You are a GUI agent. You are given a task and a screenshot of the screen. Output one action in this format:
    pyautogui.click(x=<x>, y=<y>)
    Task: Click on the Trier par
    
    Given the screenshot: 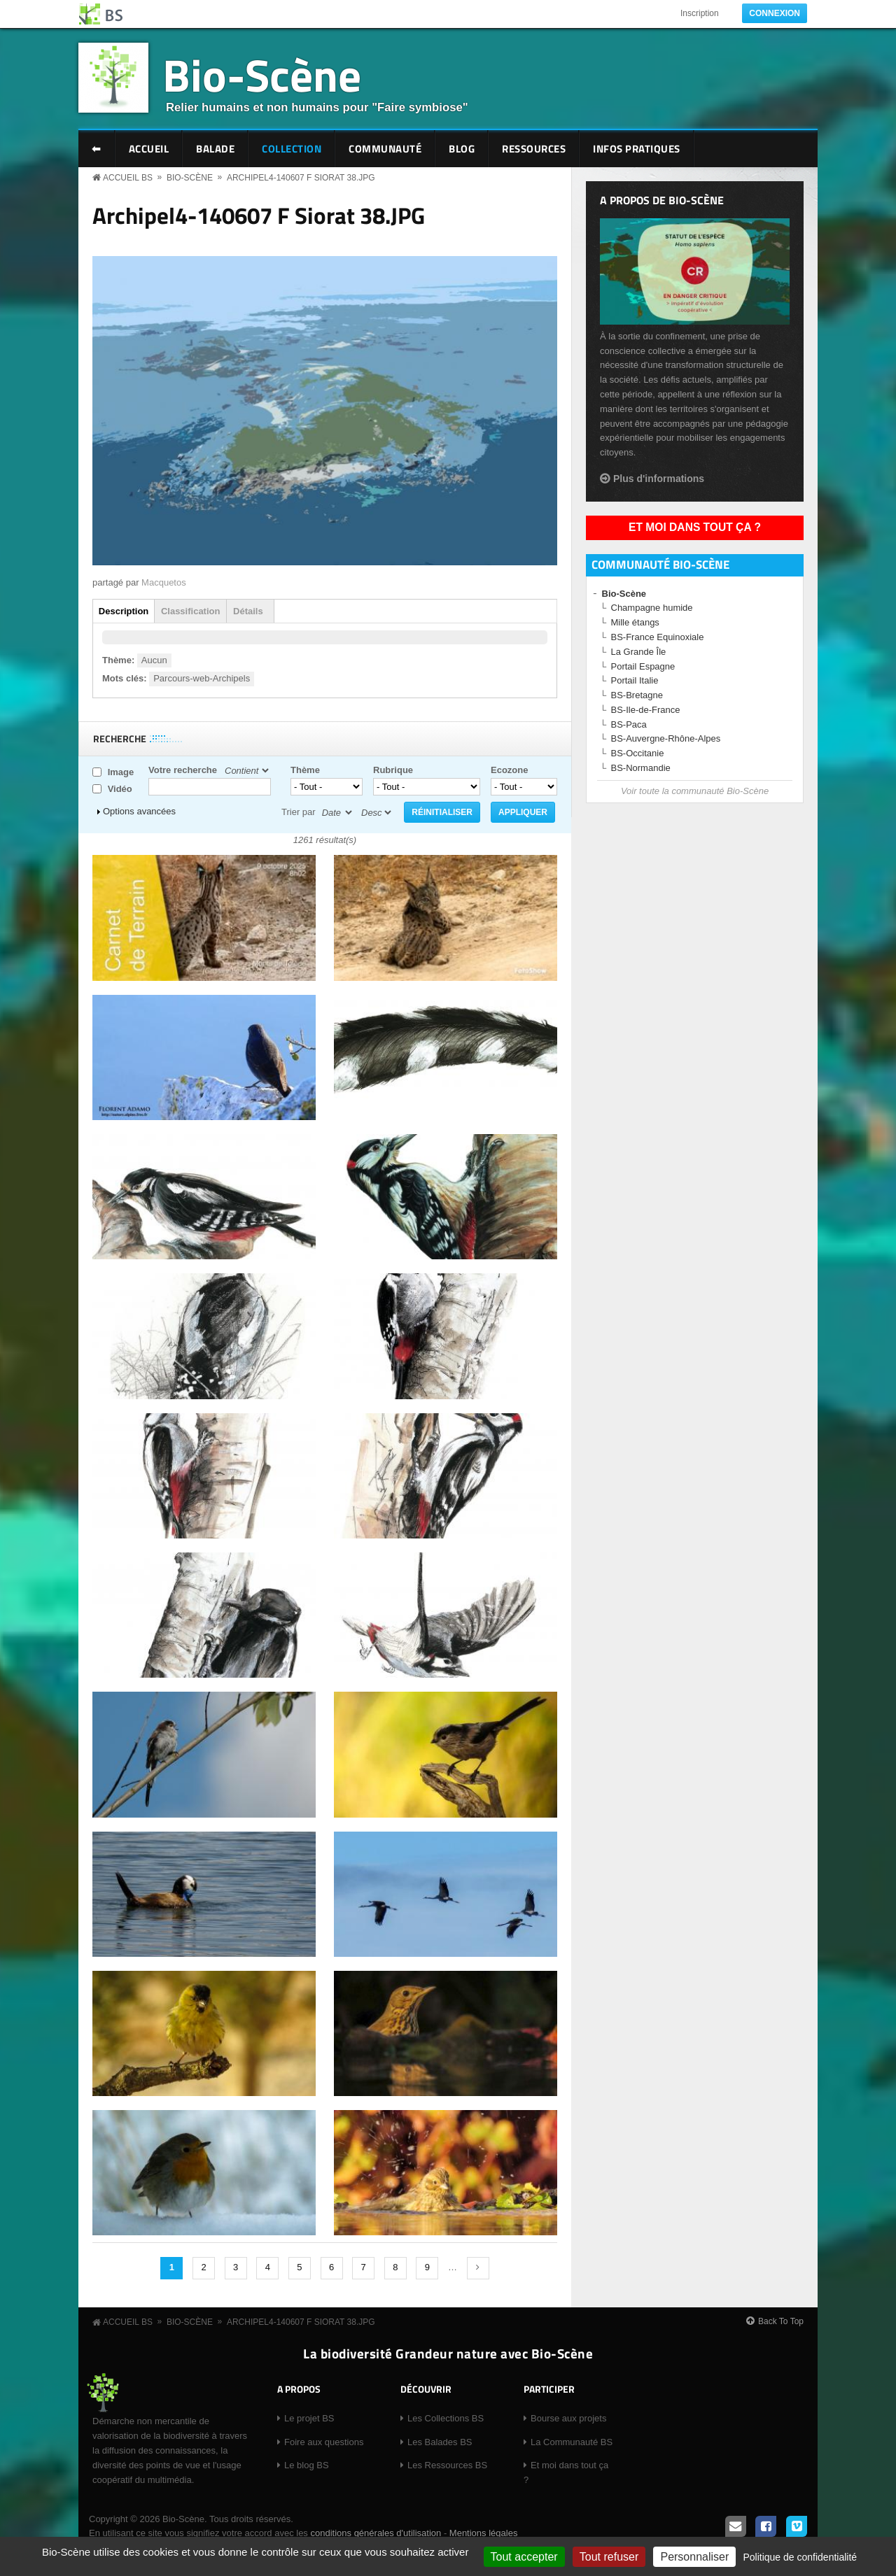 What is the action you would take?
    pyautogui.click(x=298, y=812)
    